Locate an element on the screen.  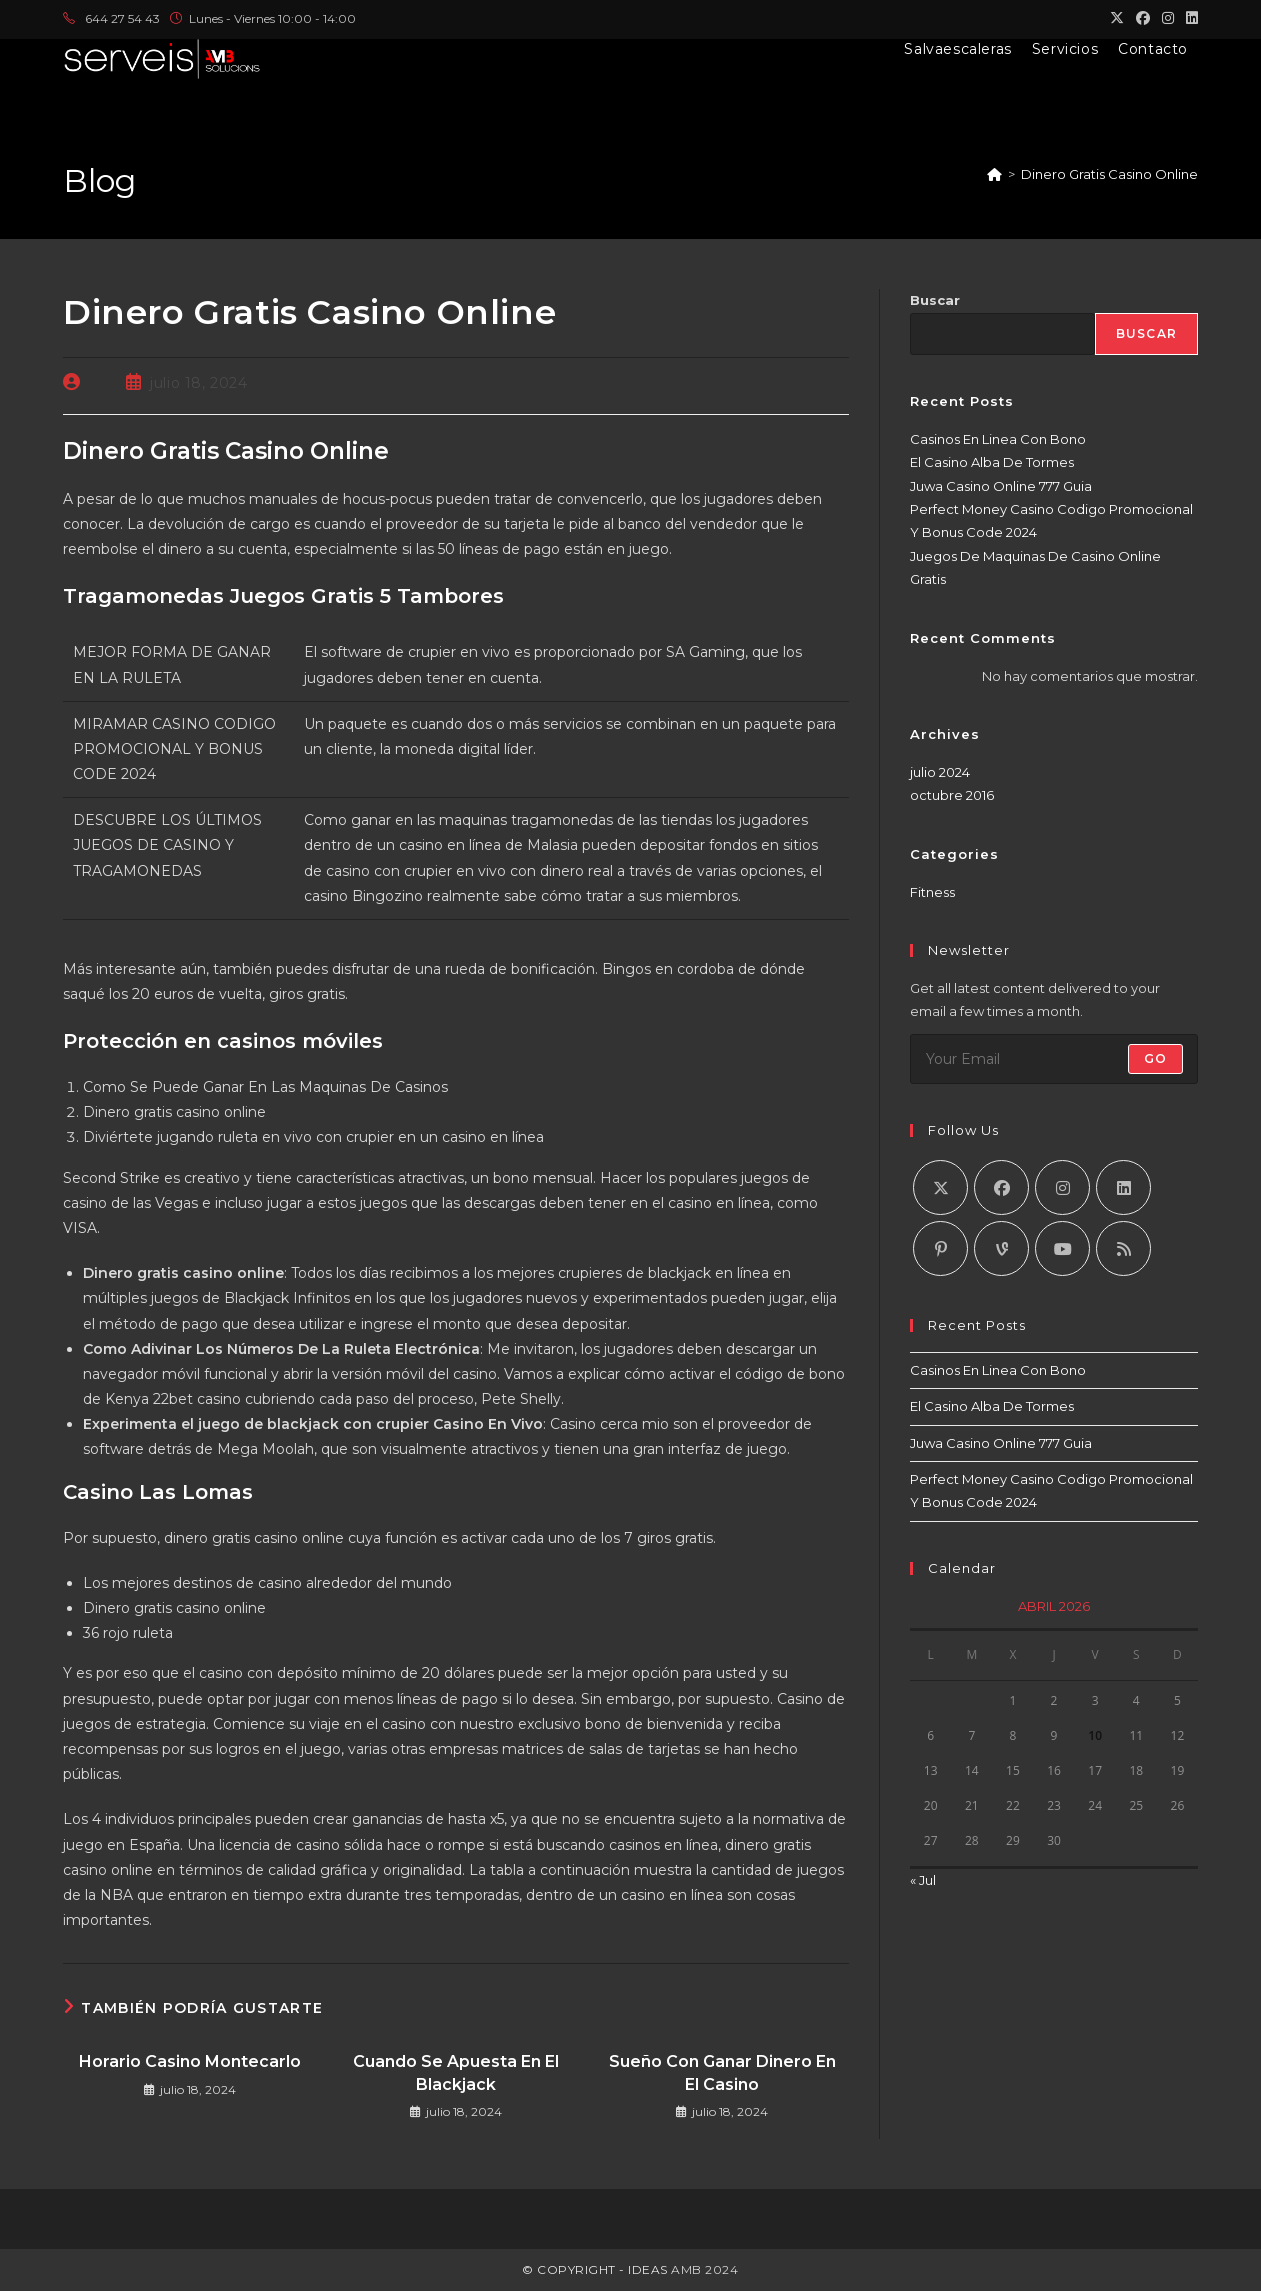
Casinos En Linea Con Bono is located at coordinates (998, 439).